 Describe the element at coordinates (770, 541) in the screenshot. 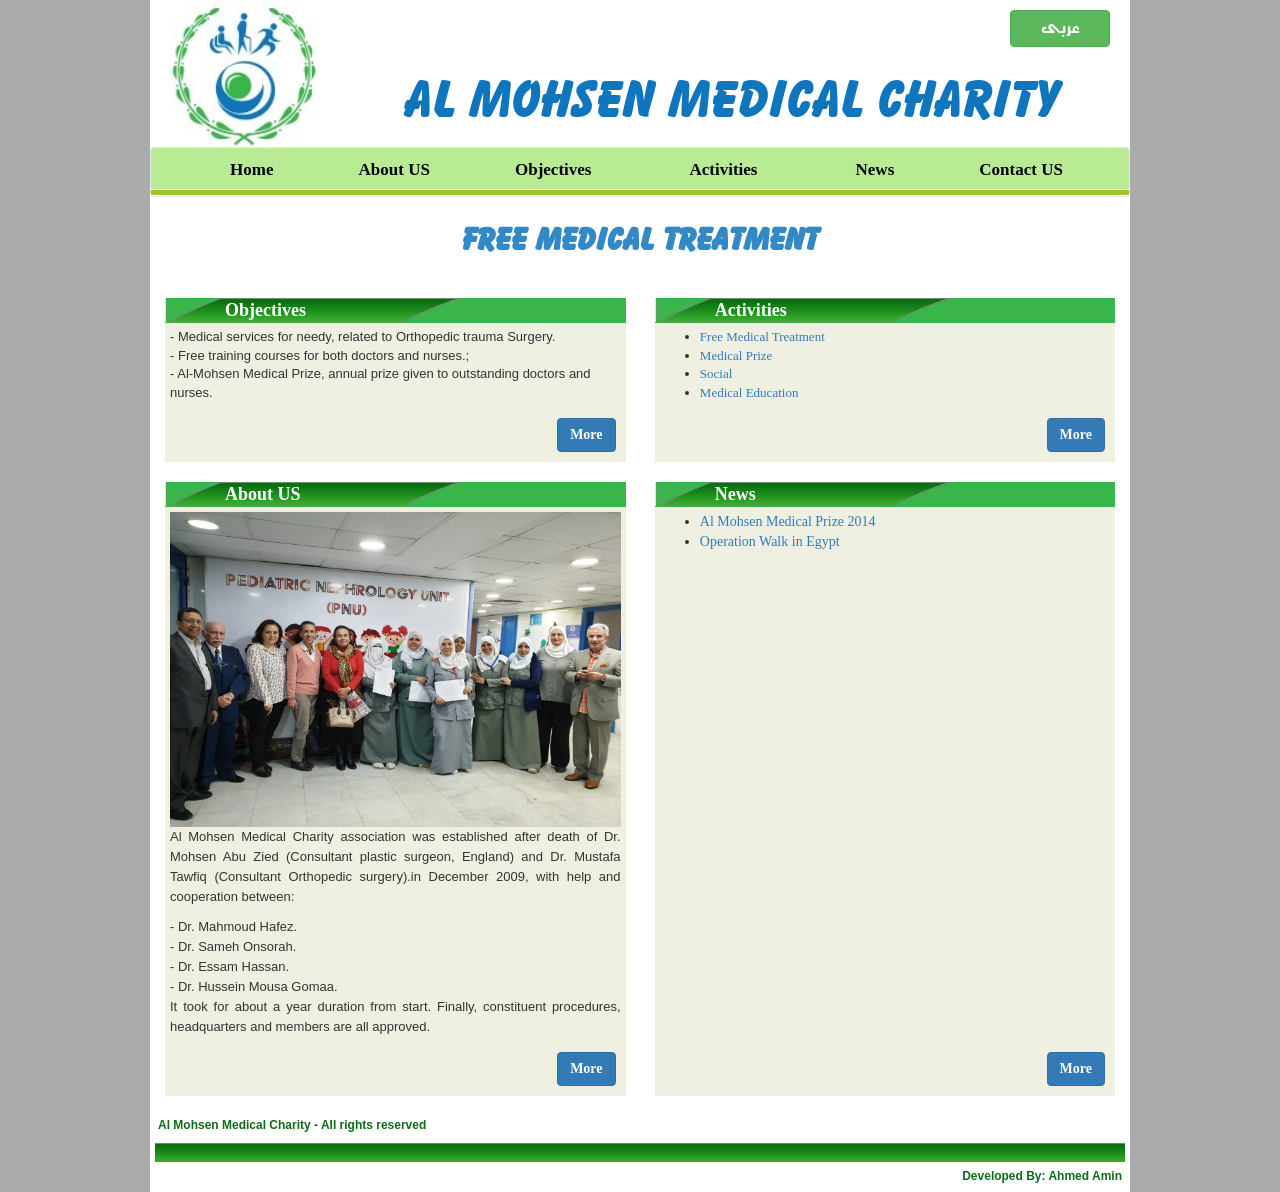

I see `Operation Walk in Egypt` at that location.